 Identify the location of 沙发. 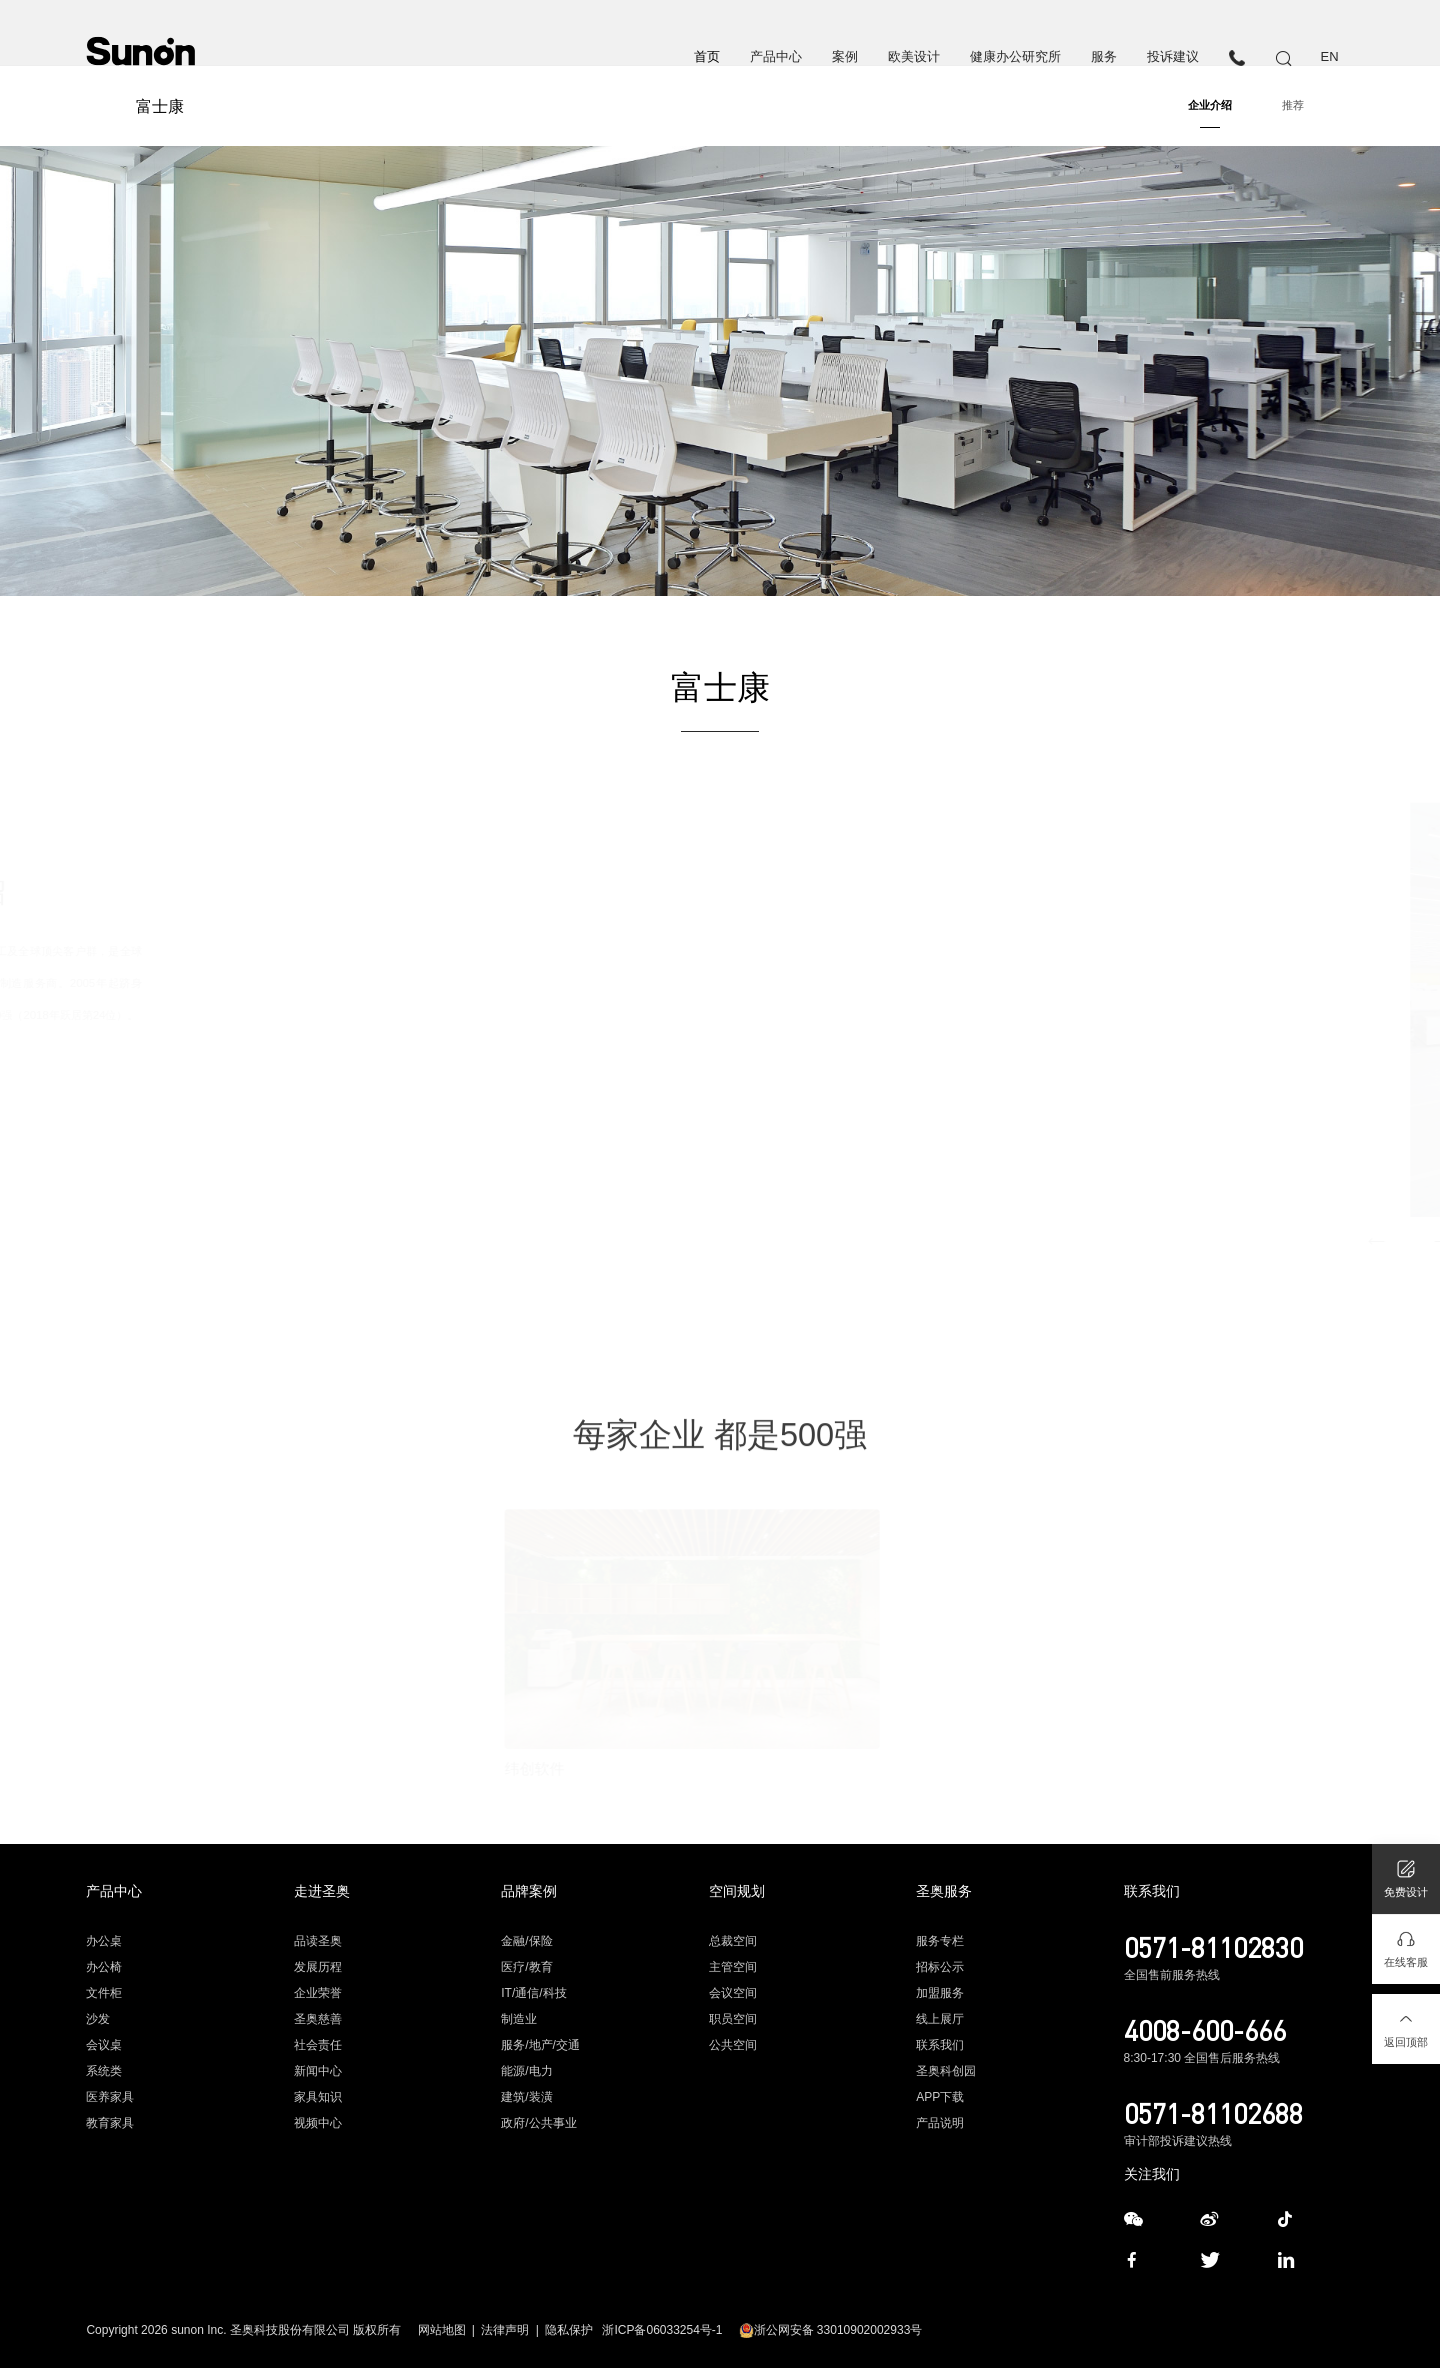
(98, 2019).